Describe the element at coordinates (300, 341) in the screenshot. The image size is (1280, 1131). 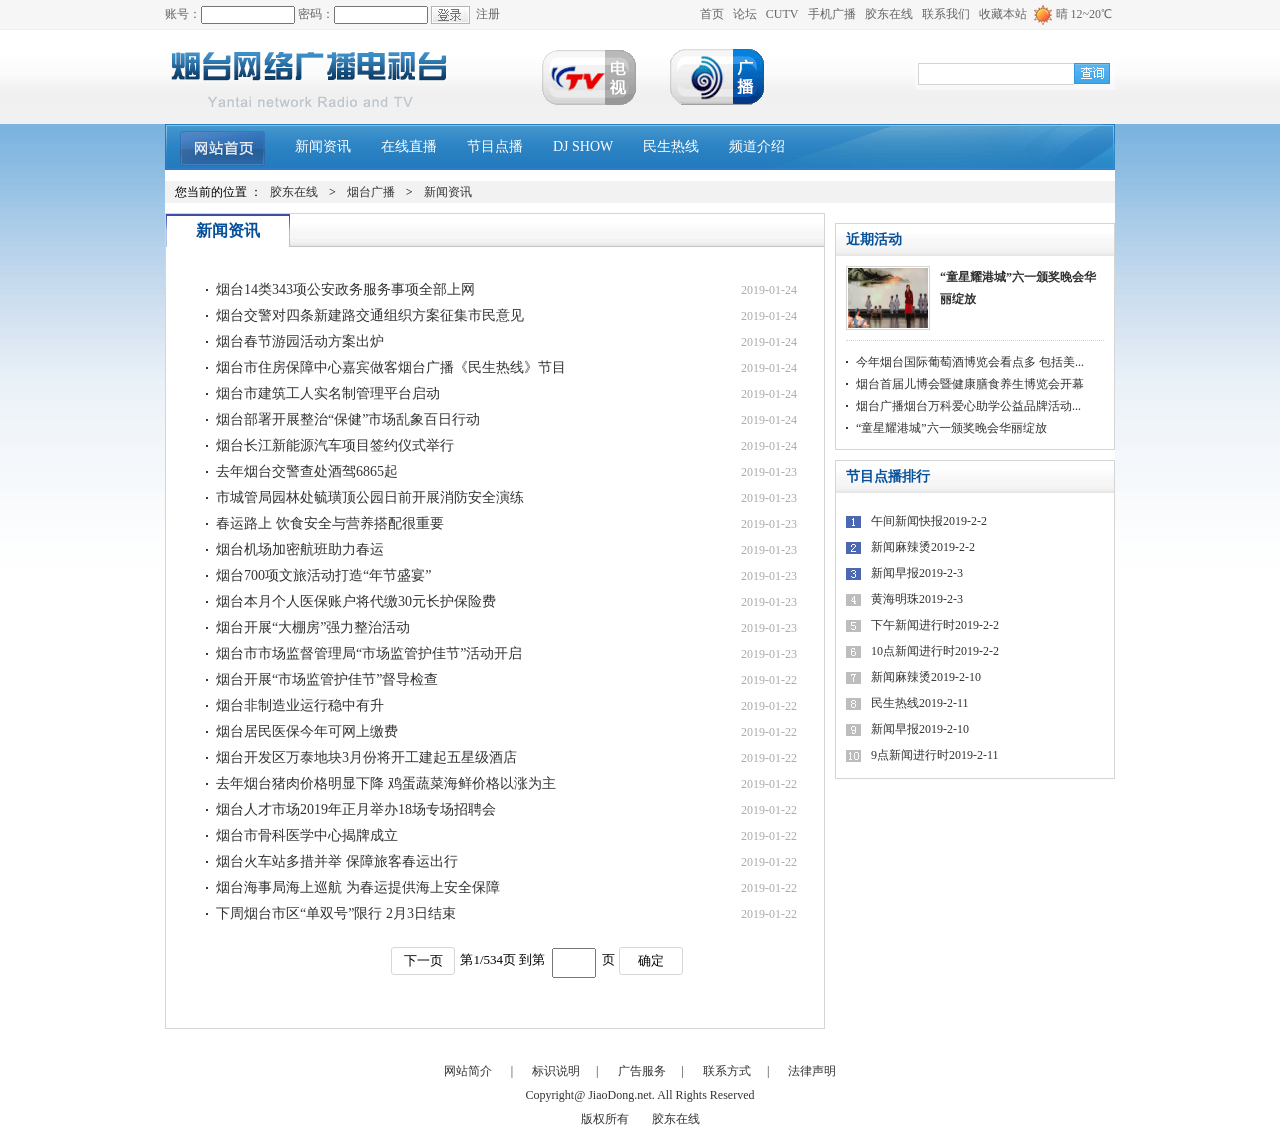
I see `烟台春节游园活动方案出炉` at that location.